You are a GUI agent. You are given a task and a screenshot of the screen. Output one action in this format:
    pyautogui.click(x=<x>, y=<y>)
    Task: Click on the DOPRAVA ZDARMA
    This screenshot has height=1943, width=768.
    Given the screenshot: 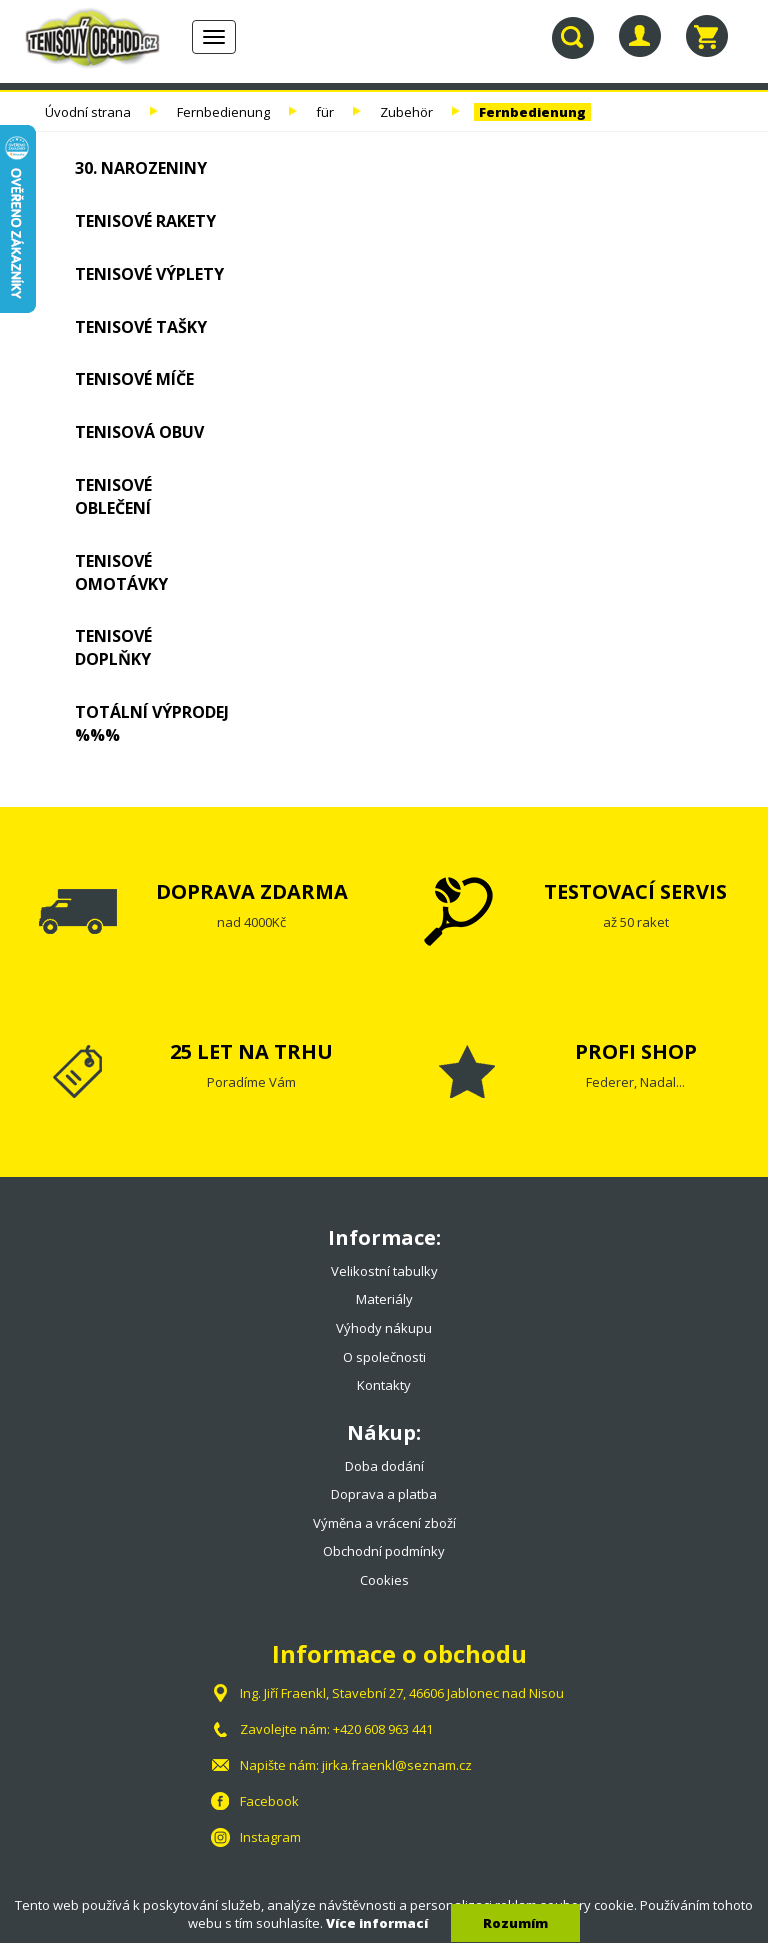 What is the action you would take?
    pyautogui.click(x=252, y=891)
    